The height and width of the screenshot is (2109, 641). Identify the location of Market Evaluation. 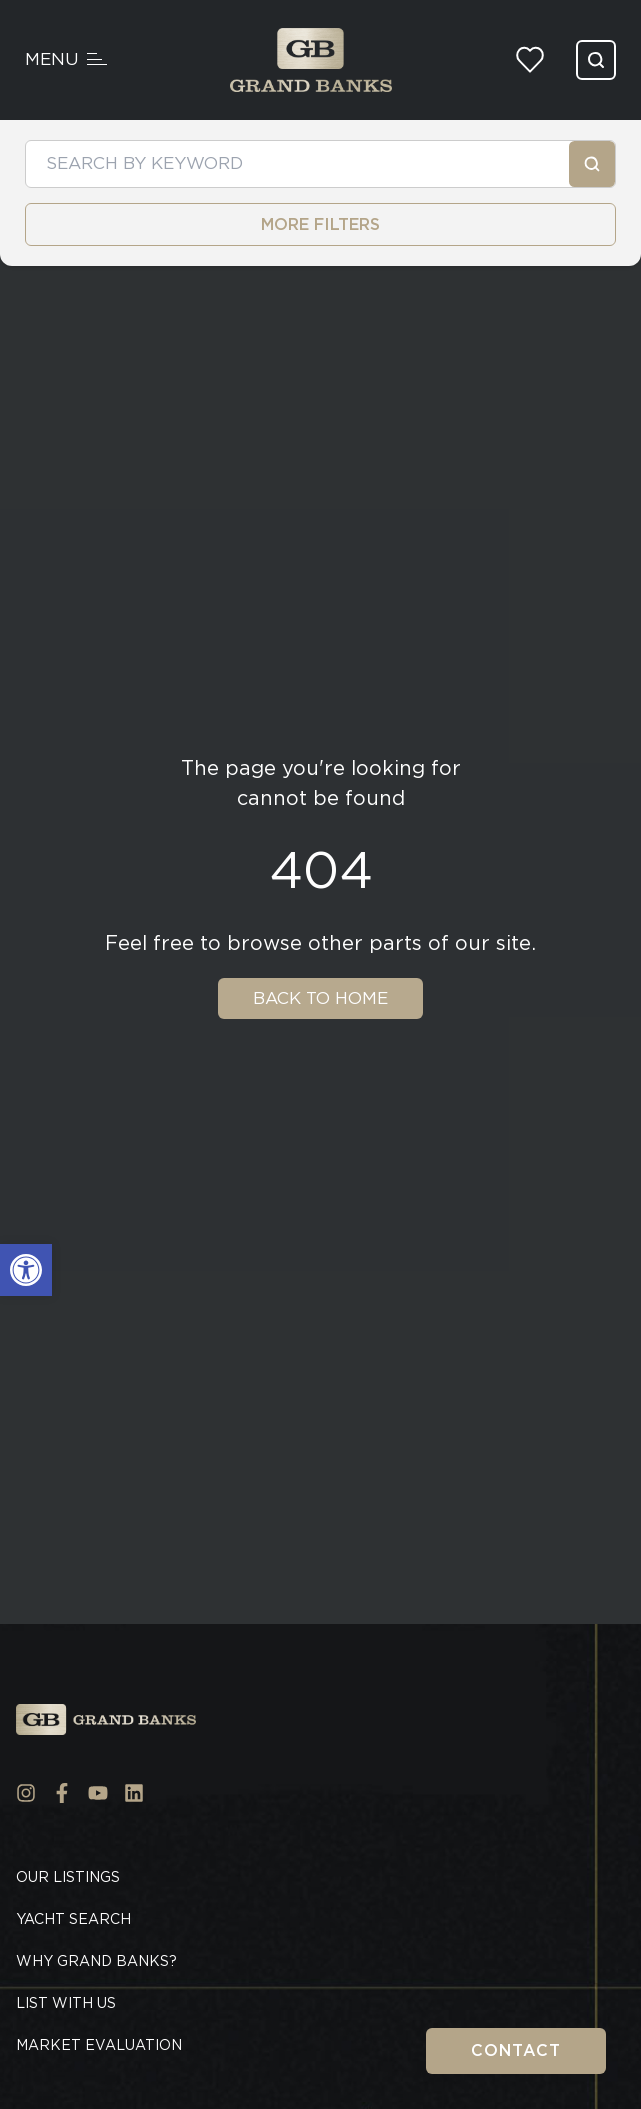
(99, 2045).